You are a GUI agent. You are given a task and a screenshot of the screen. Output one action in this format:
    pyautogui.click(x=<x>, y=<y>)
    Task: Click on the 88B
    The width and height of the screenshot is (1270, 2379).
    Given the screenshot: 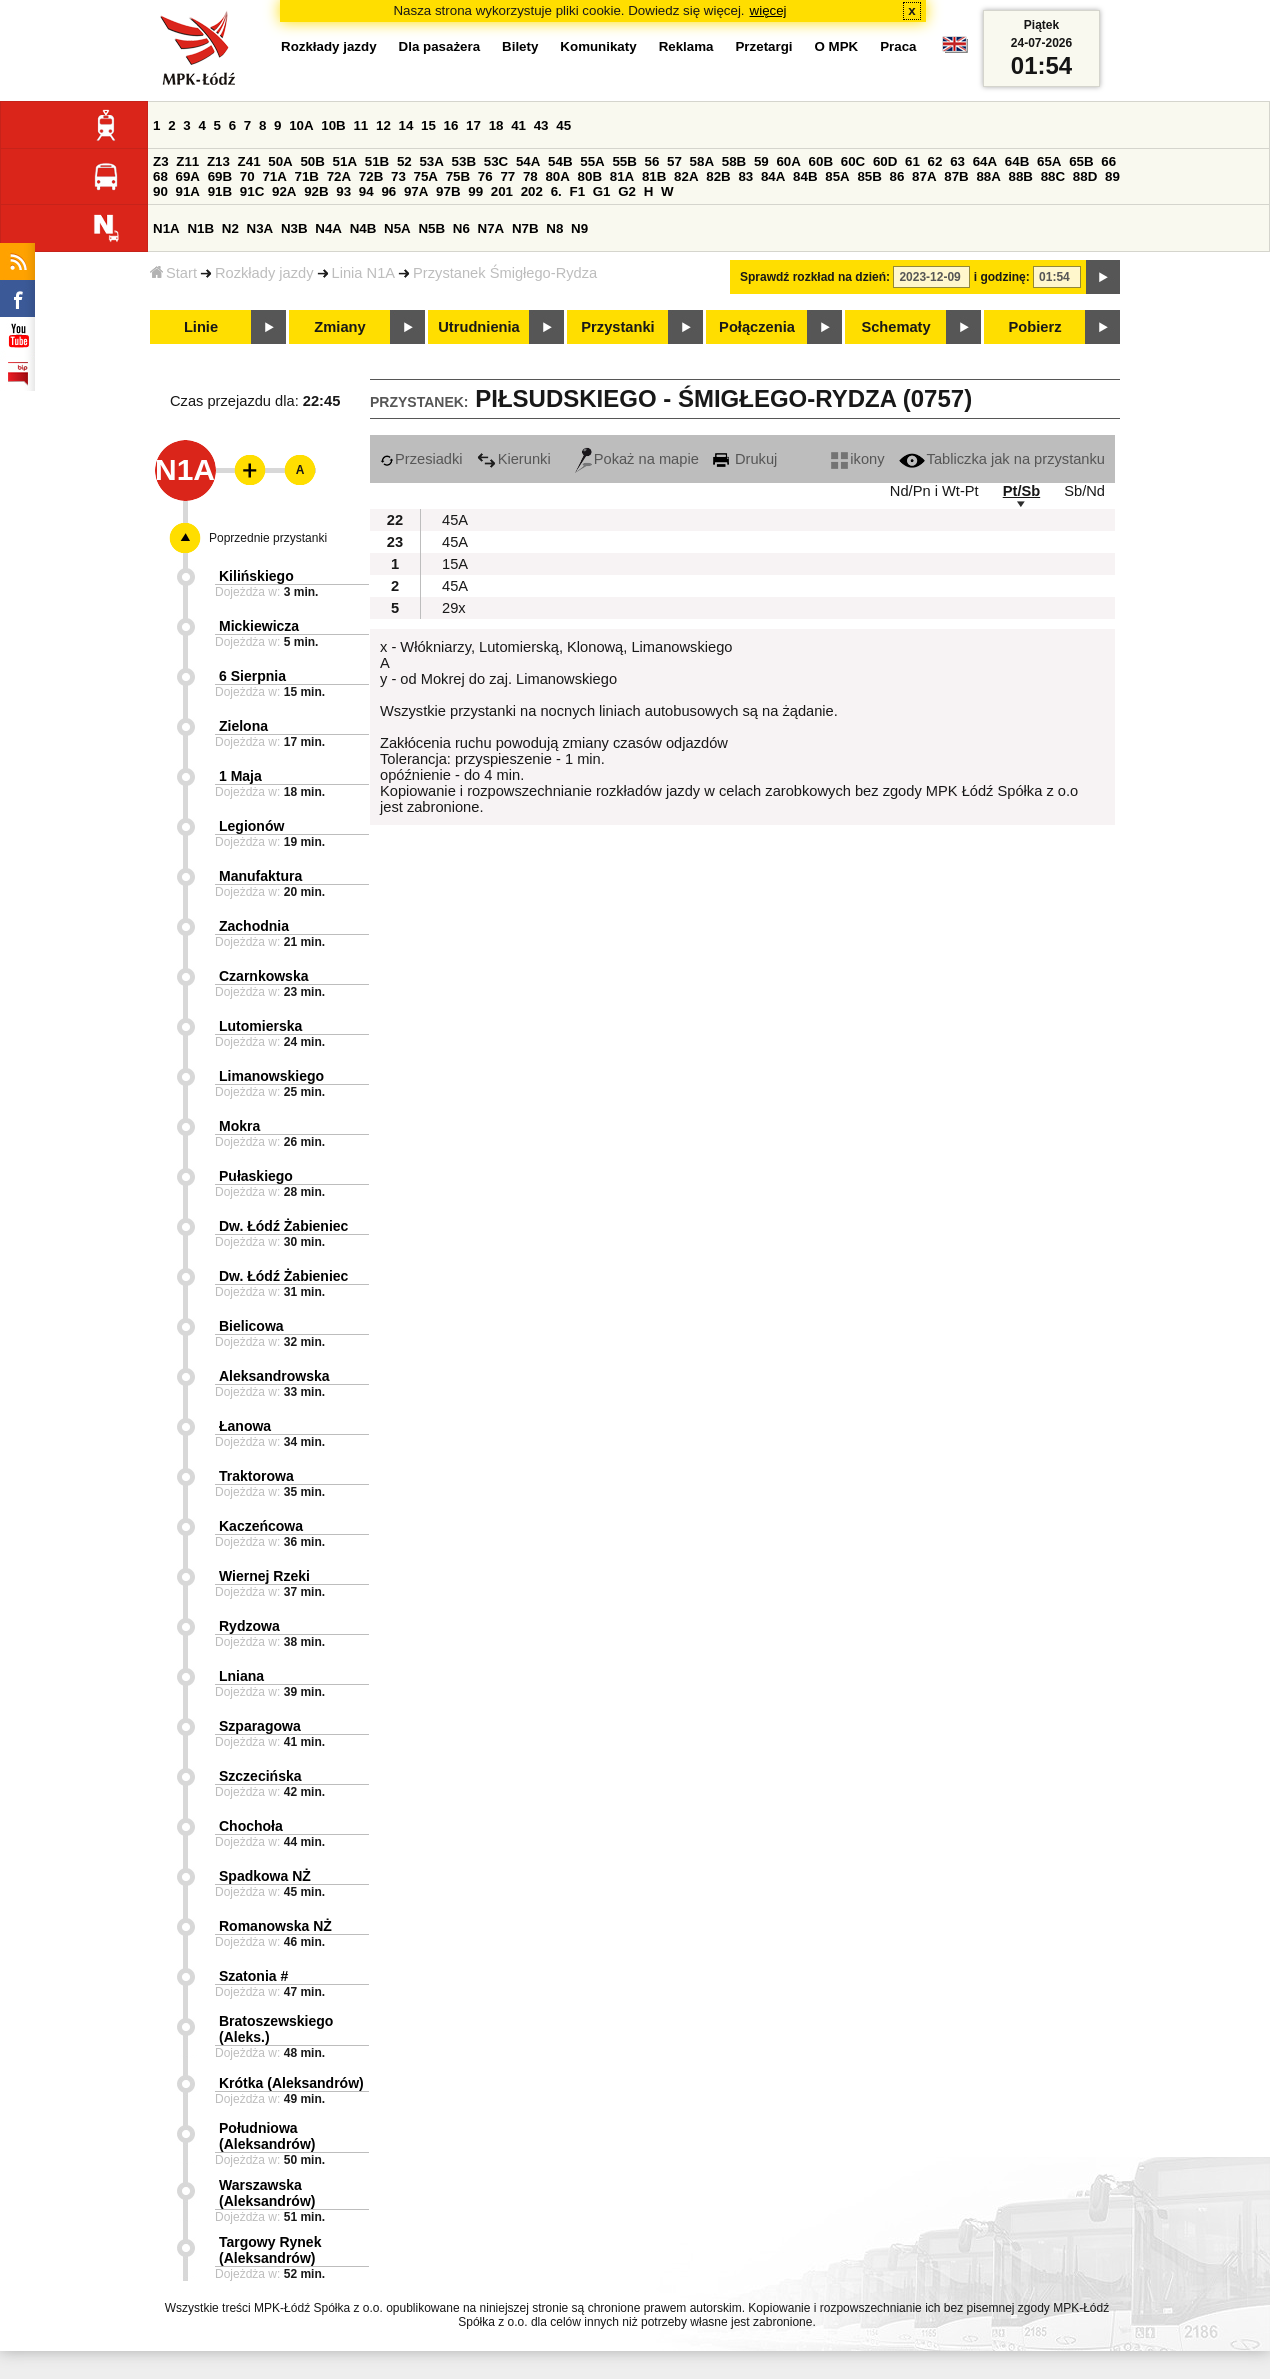 What is the action you would take?
    pyautogui.click(x=1021, y=176)
    